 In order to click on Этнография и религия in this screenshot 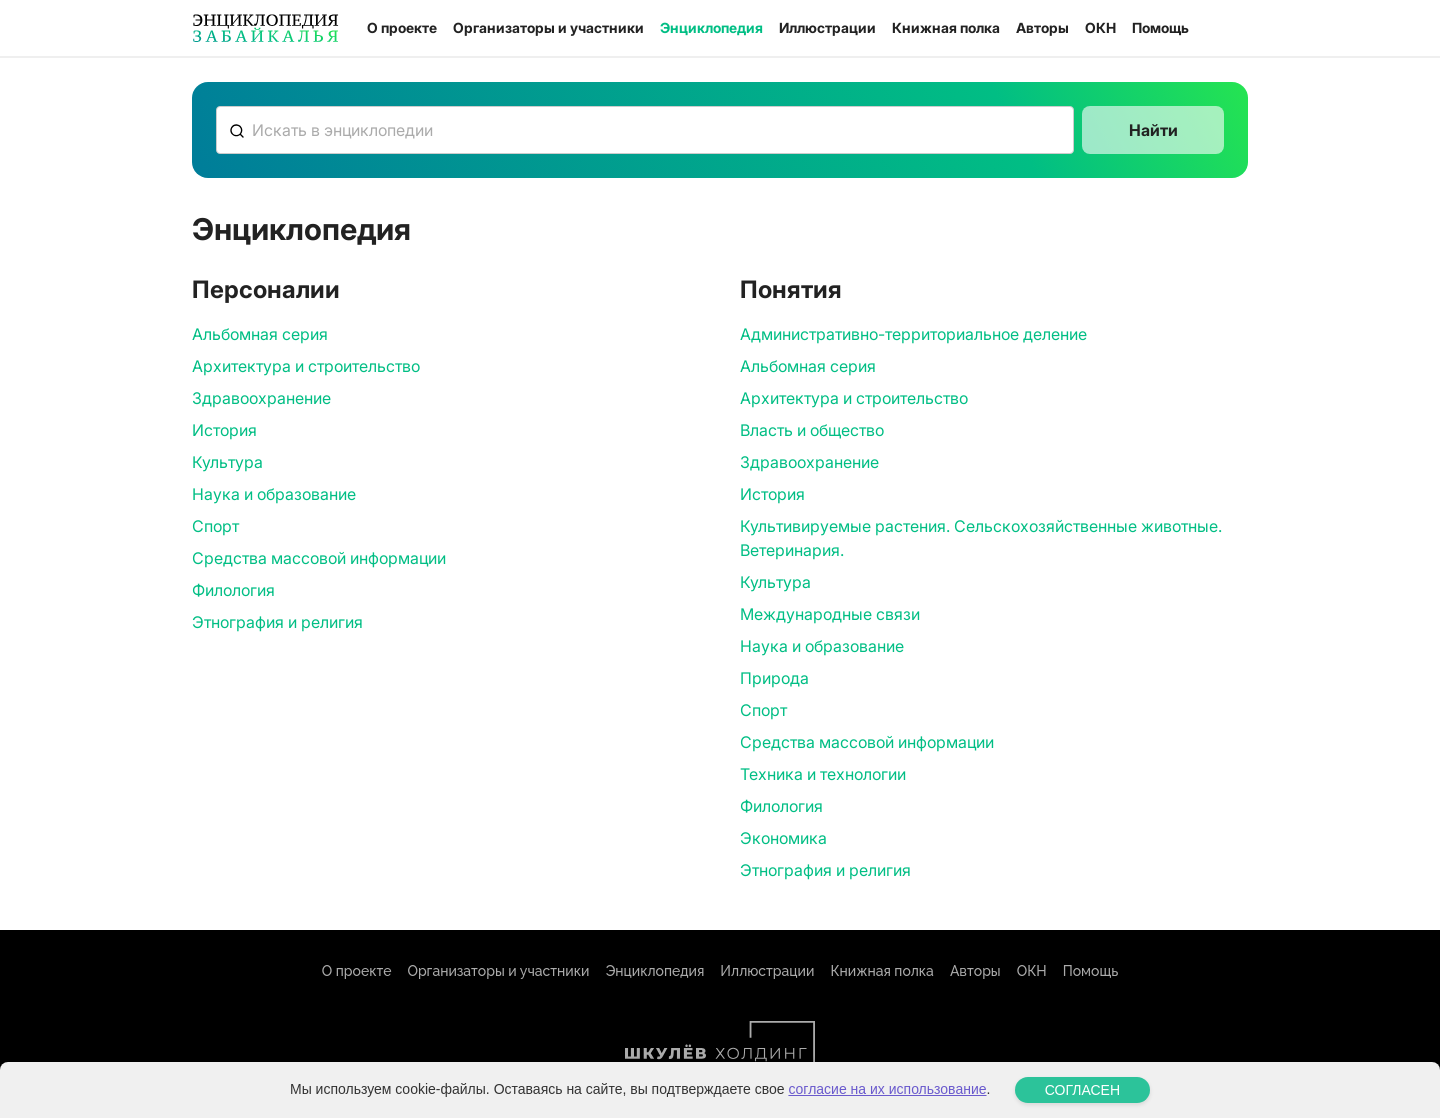, I will do `click(277, 622)`.